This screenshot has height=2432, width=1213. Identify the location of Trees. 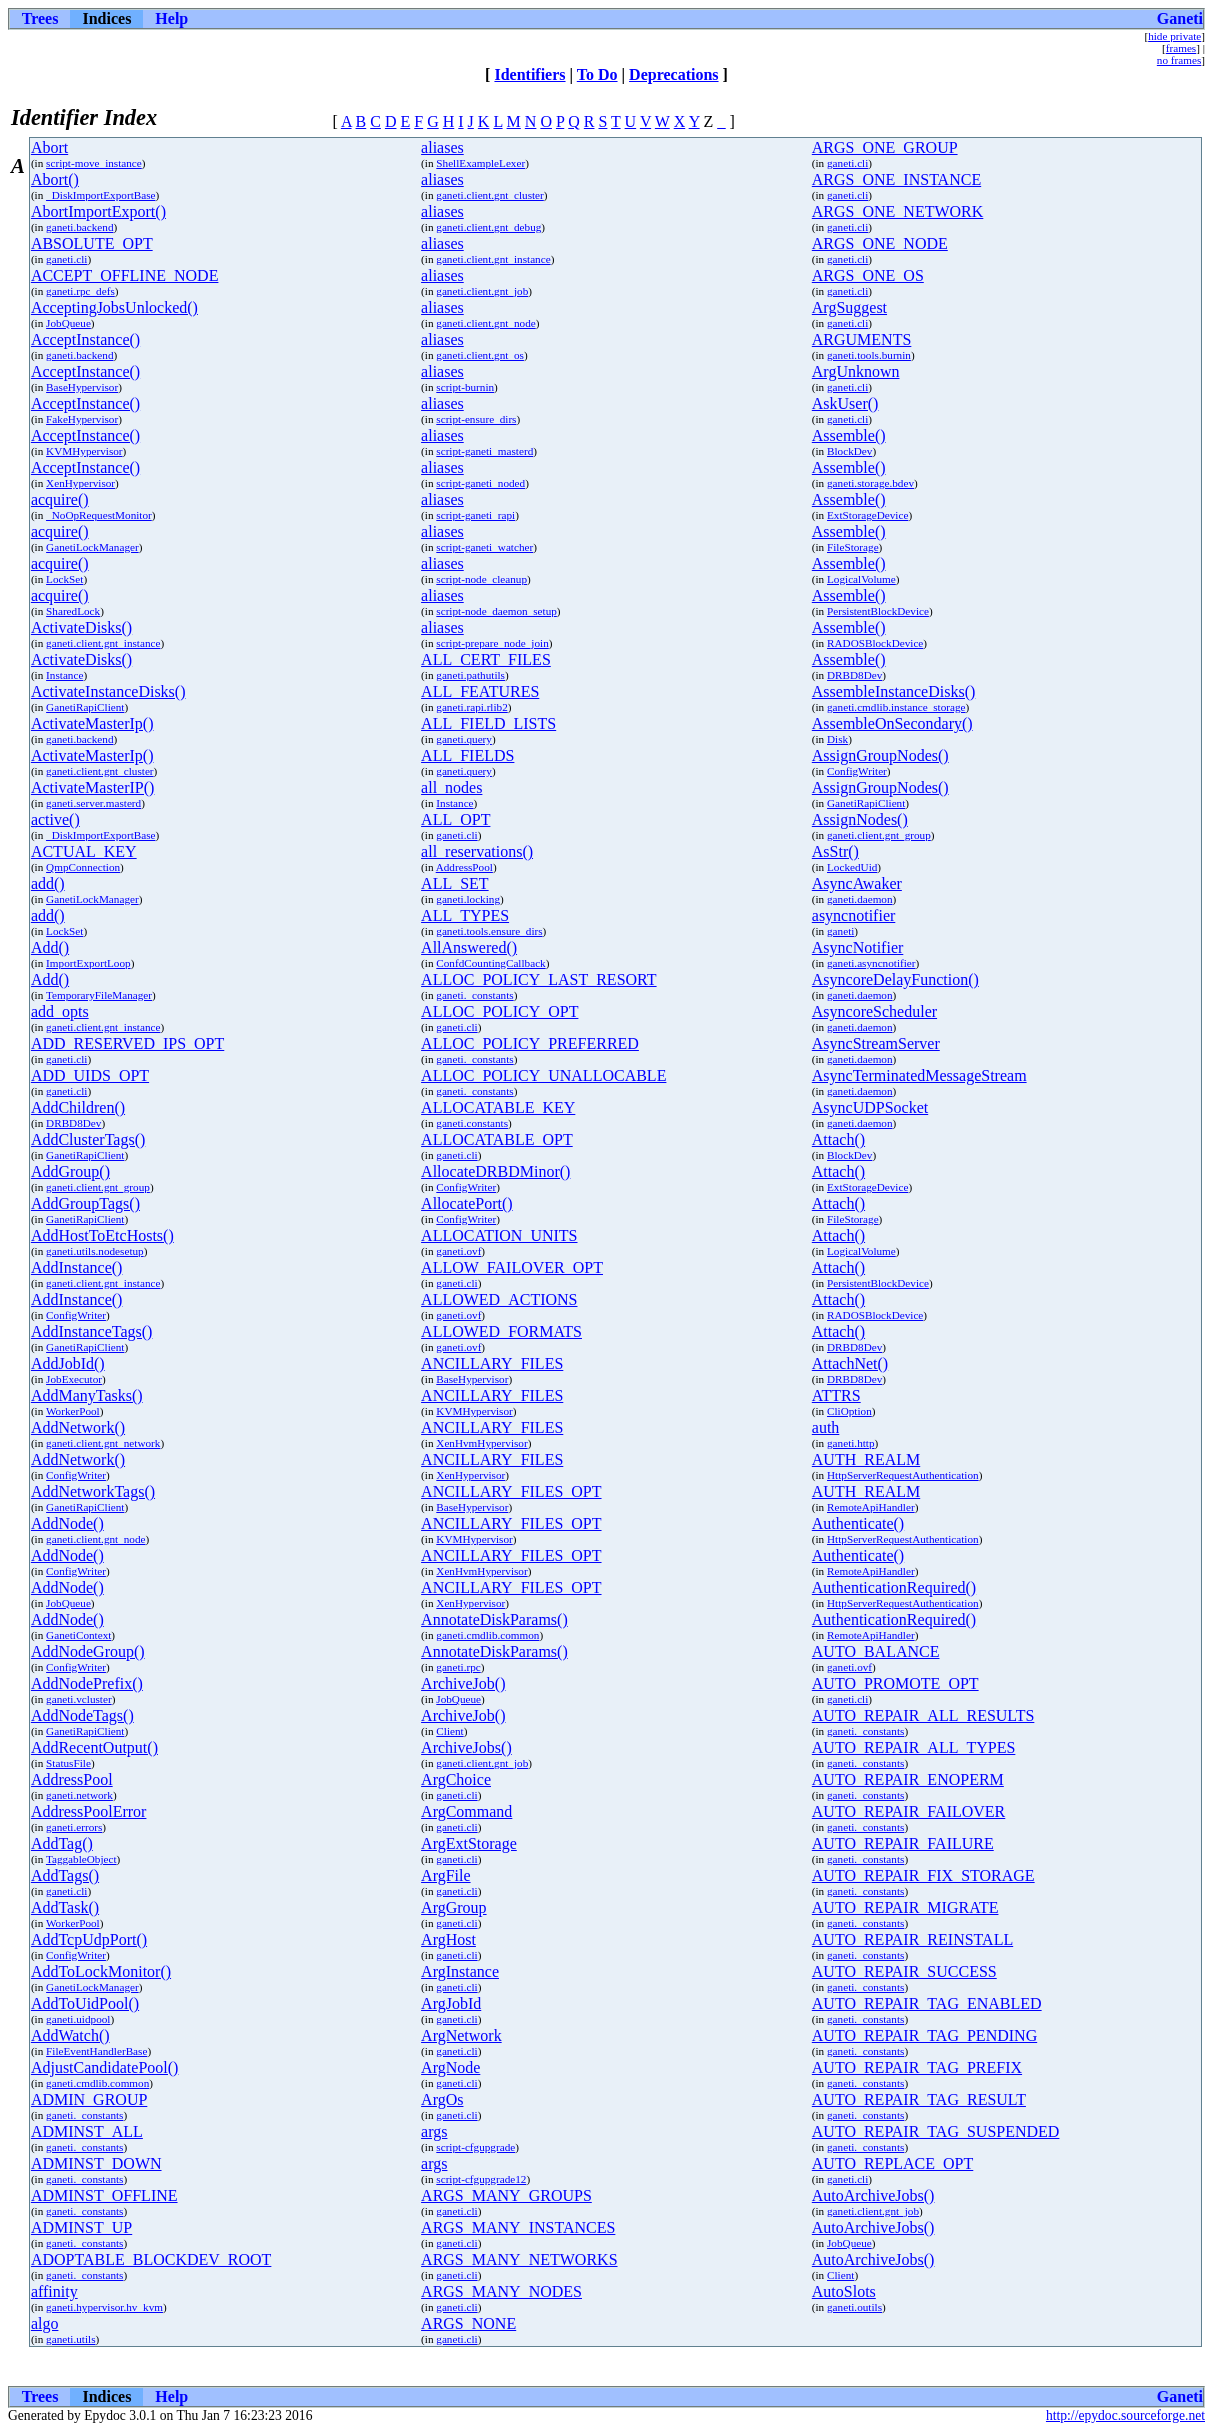
(40, 18).